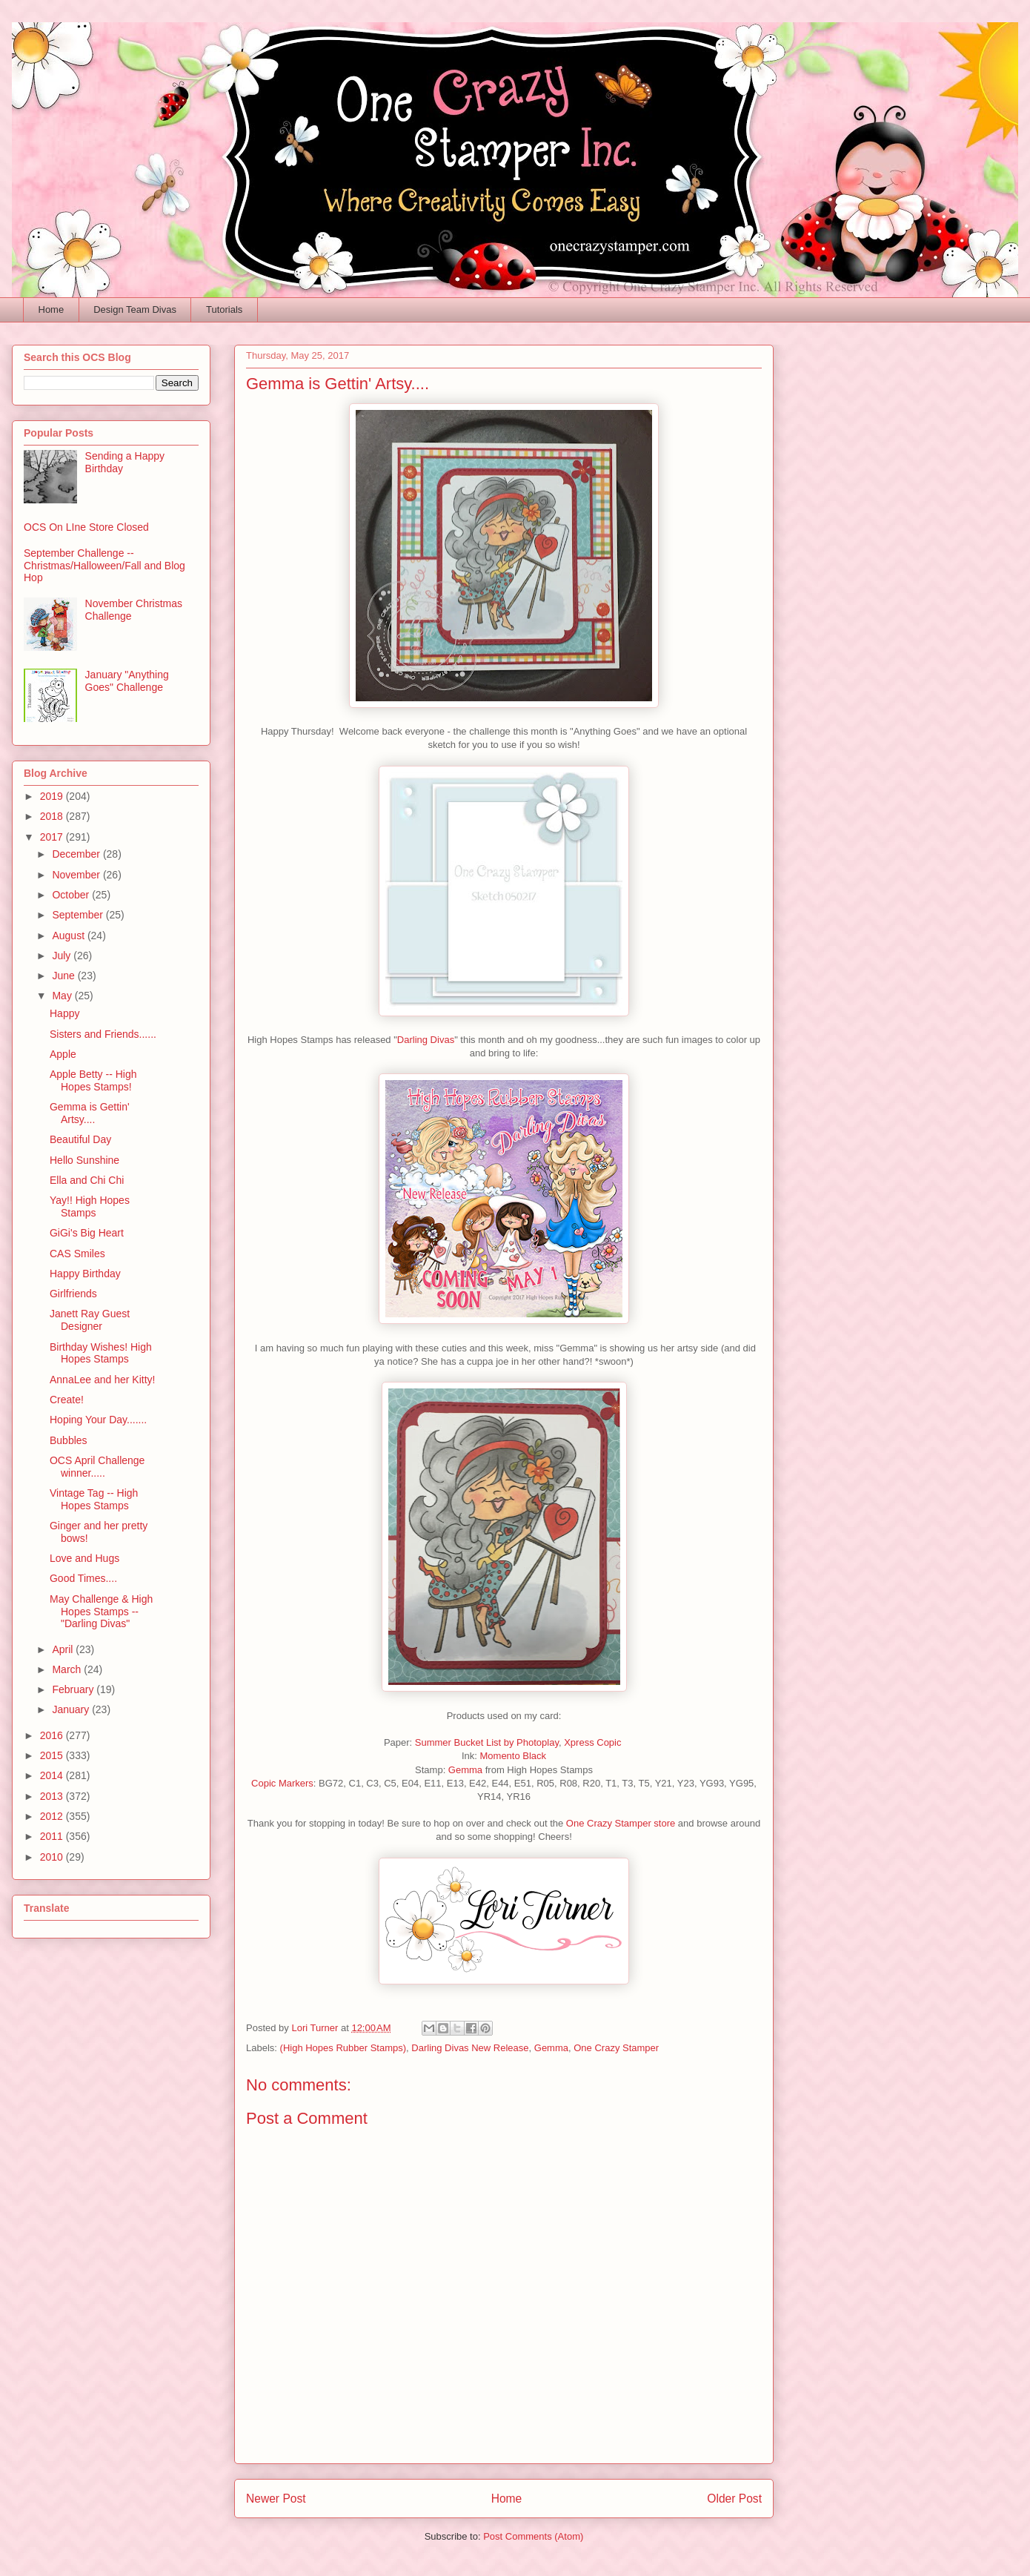 This screenshot has width=1030, height=2576. Describe the element at coordinates (93, 1080) in the screenshot. I see `Apple Betty -- High Hopes Stamps!` at that location.